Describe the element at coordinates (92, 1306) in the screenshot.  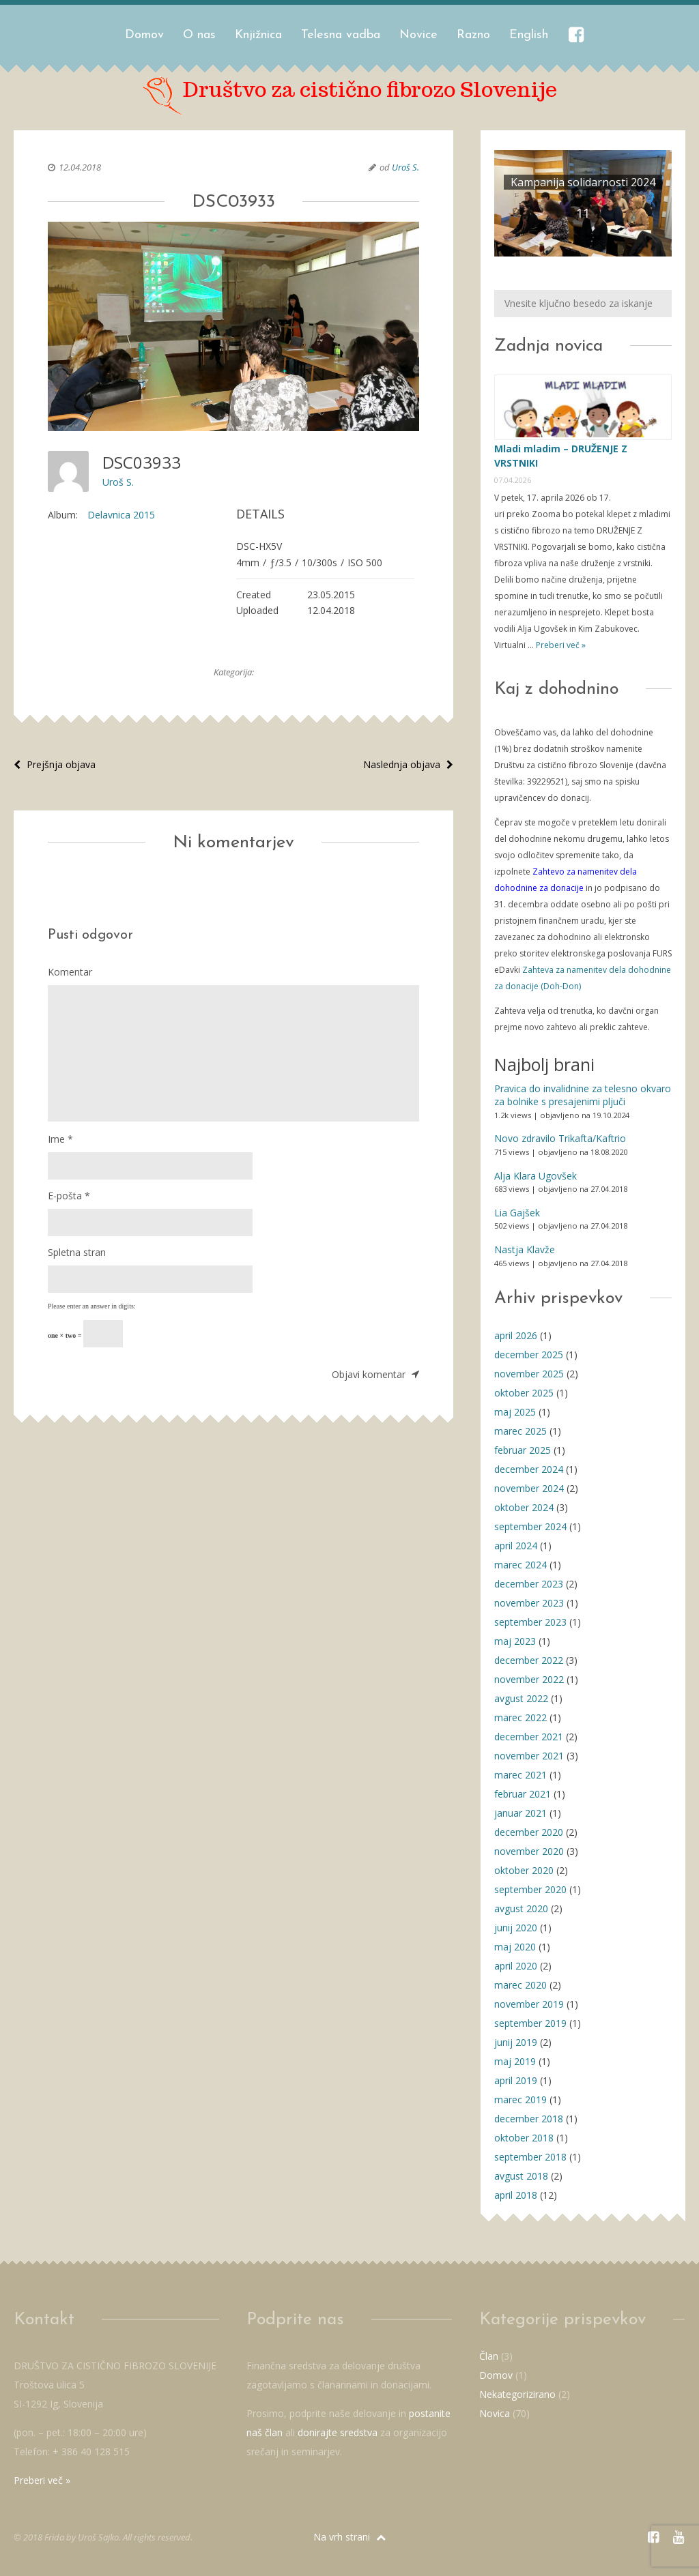
I see `Please enter an answer in digits:` at that location.